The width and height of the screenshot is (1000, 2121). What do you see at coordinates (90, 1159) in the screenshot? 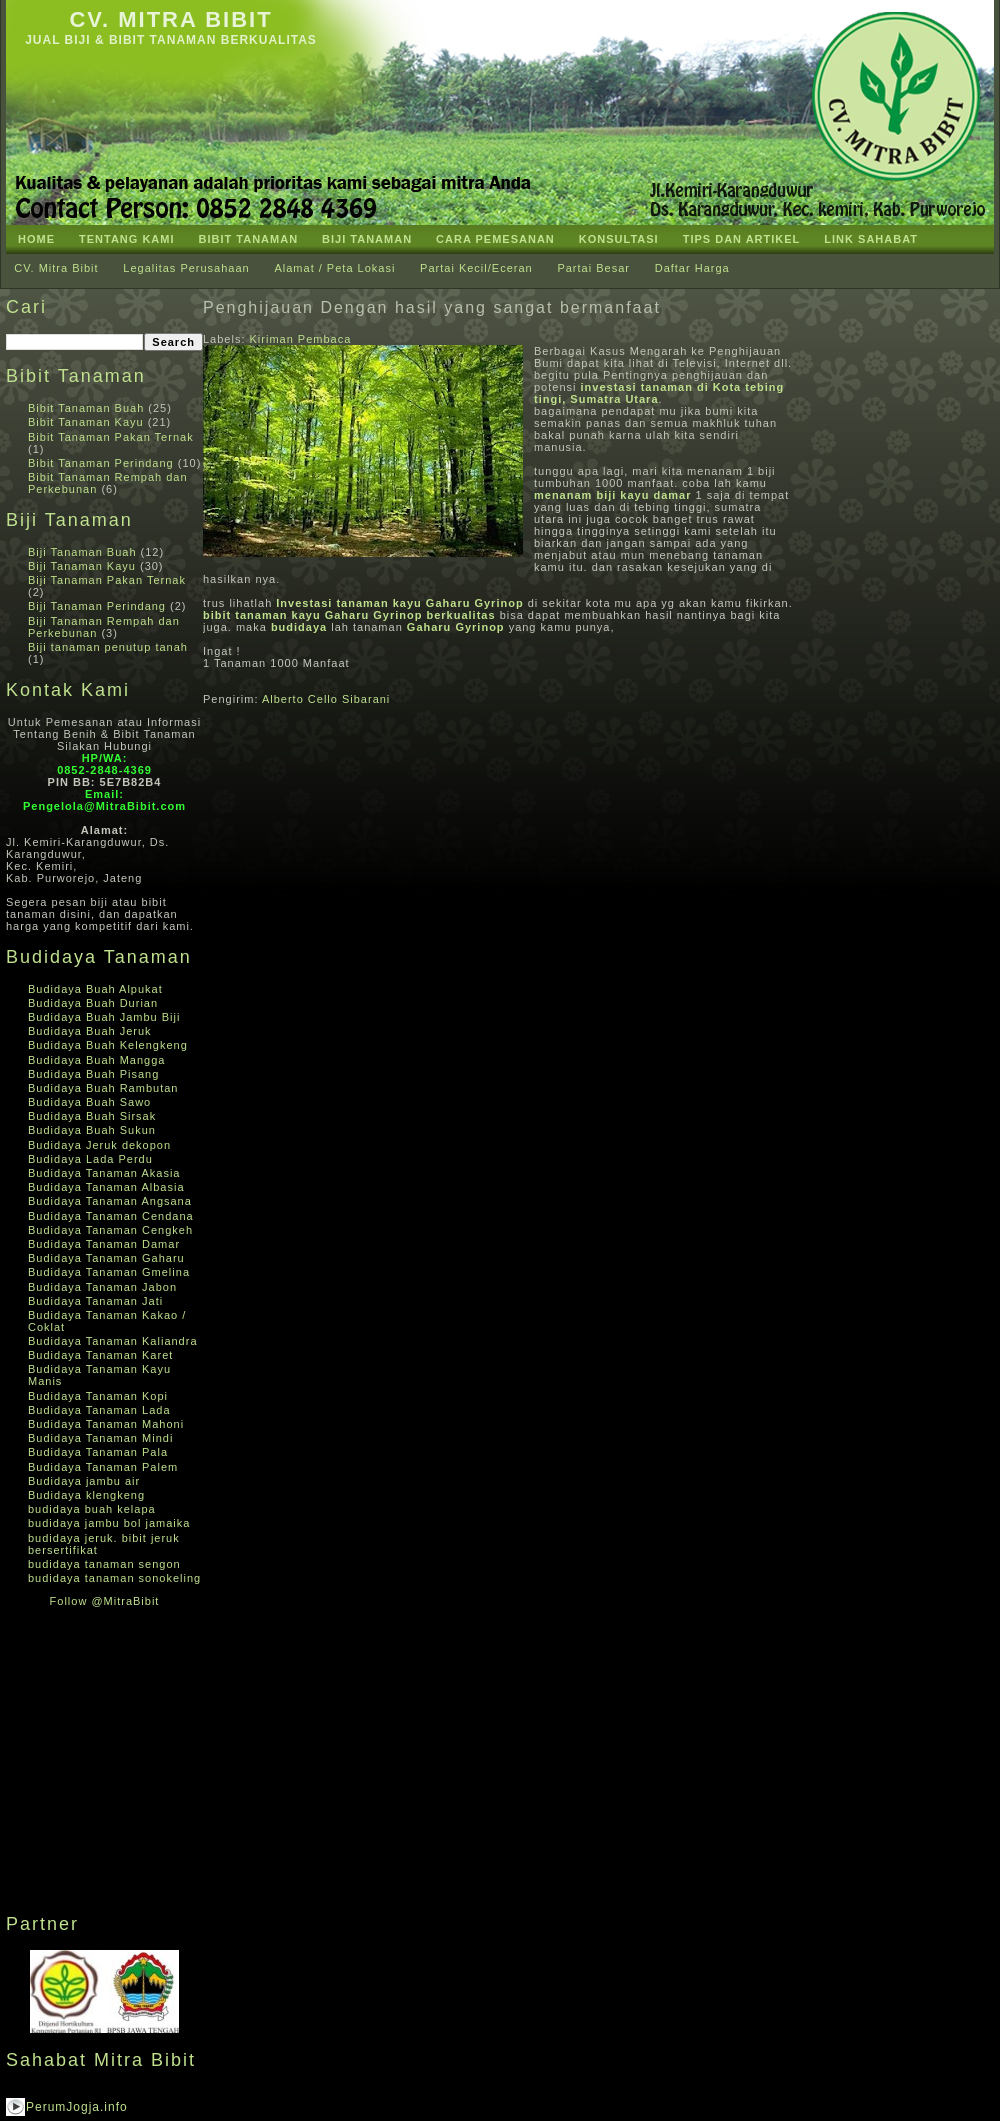
I see `Budidaya Lada Perdu` at bounding box center [90, 1159].